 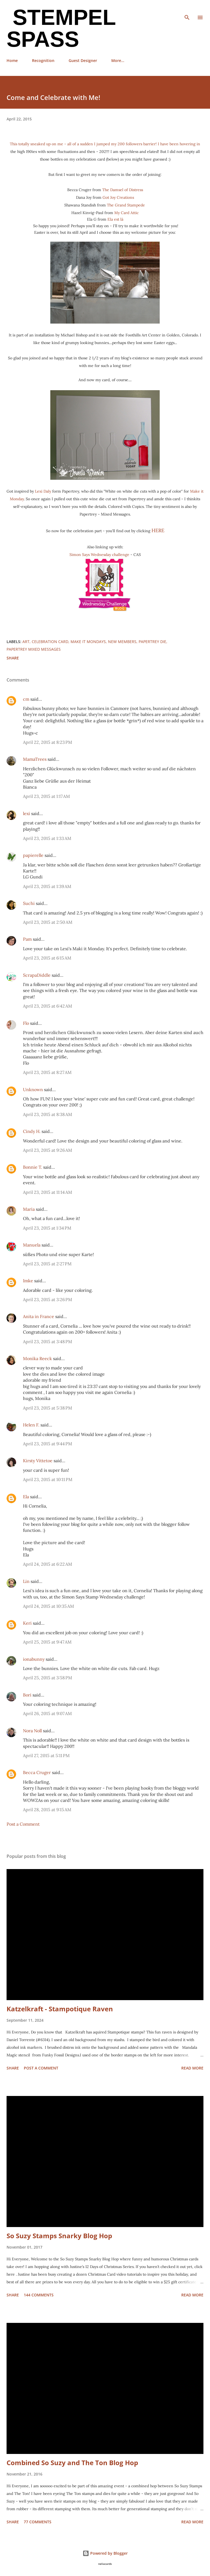 What do you see at coordinates (37, 1460) in the screenshot?
I see `Kirsty Vittetoe` at bounding box center [37, 1460].